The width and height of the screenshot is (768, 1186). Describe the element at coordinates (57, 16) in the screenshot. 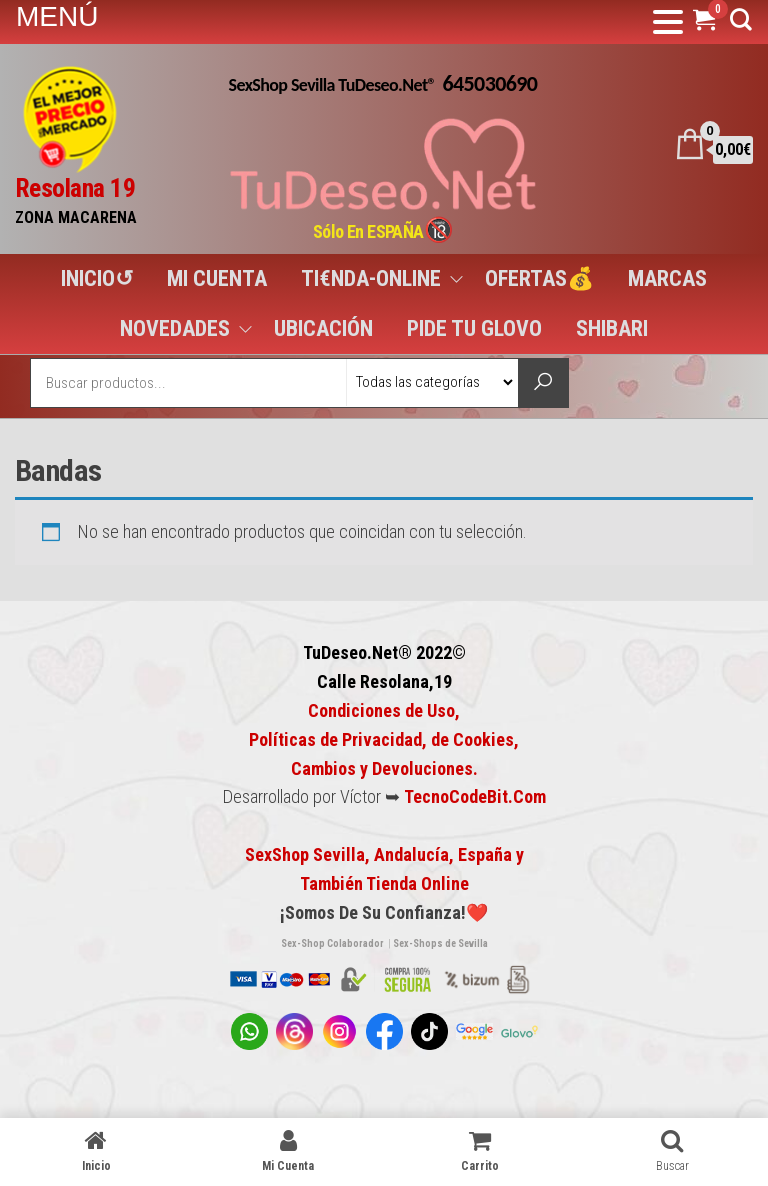

I see `MENÚ` at that location.